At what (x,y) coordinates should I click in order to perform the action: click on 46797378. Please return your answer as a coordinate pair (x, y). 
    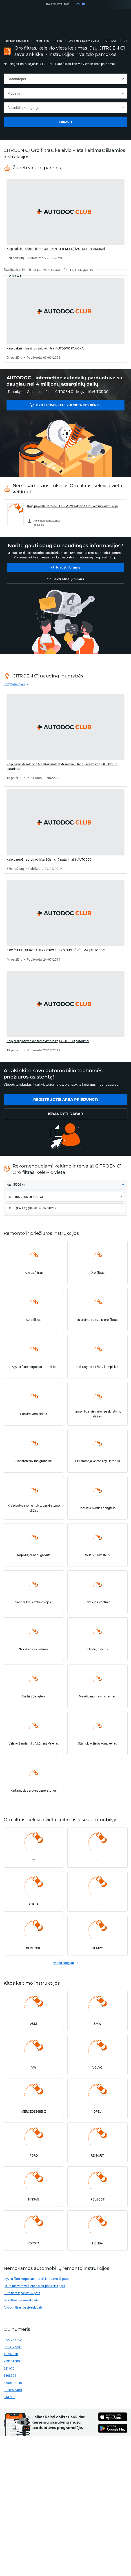
    Looking at the image, I should click on (11, 2354).